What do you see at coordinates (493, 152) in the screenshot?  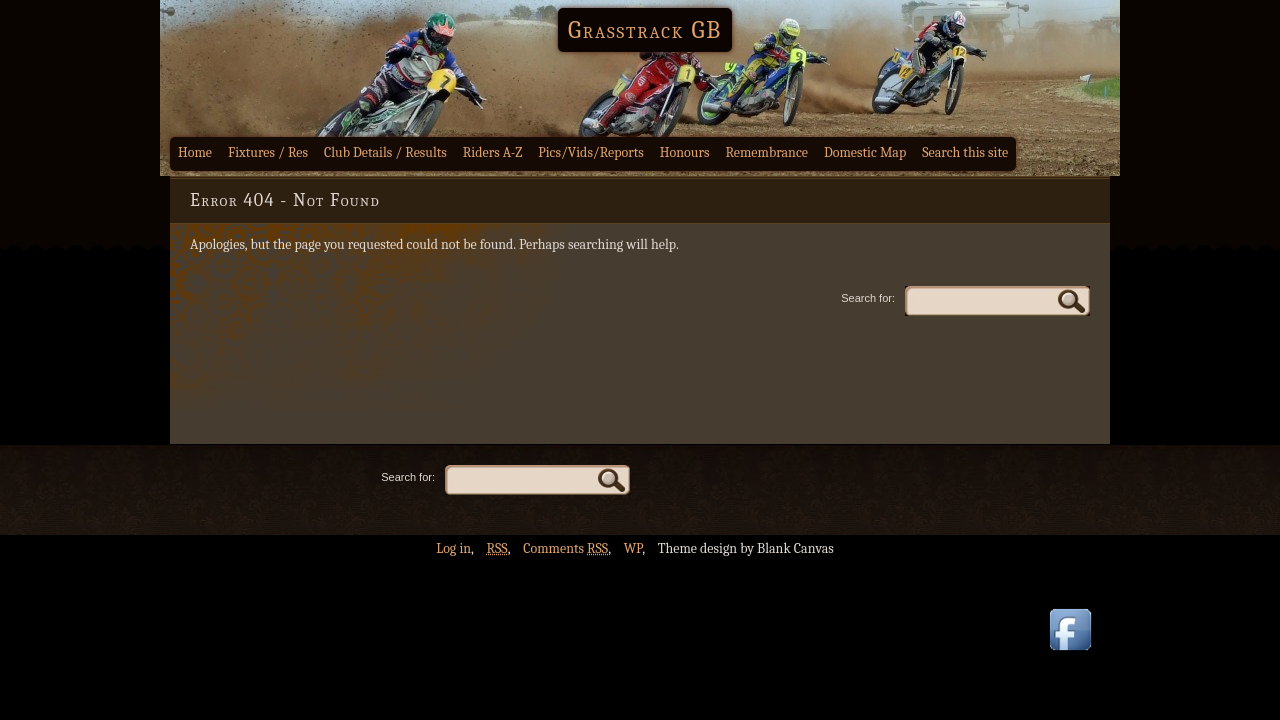 I see `Riders A-Z` at bounding box center [493, 152].